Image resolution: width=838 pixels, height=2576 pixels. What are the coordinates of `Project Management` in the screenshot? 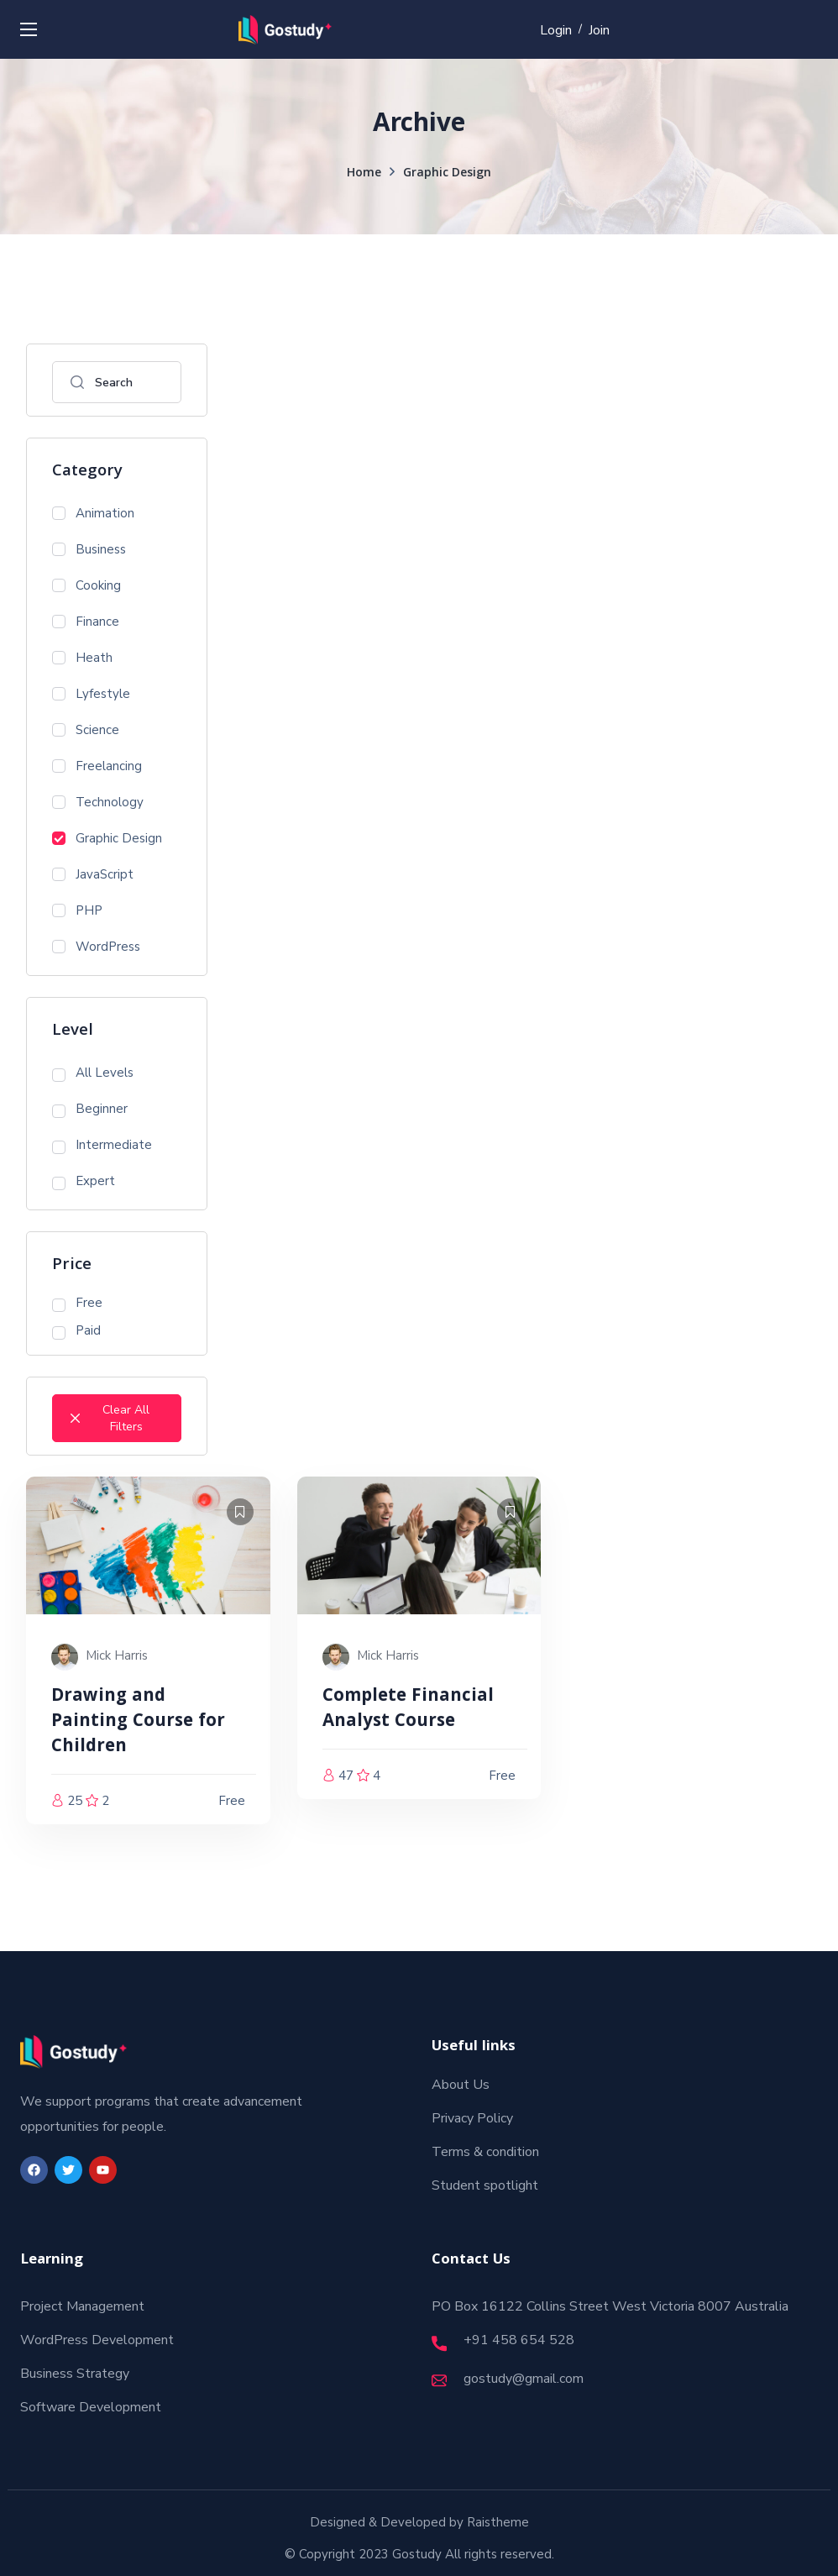 It's located at (82, 2306).